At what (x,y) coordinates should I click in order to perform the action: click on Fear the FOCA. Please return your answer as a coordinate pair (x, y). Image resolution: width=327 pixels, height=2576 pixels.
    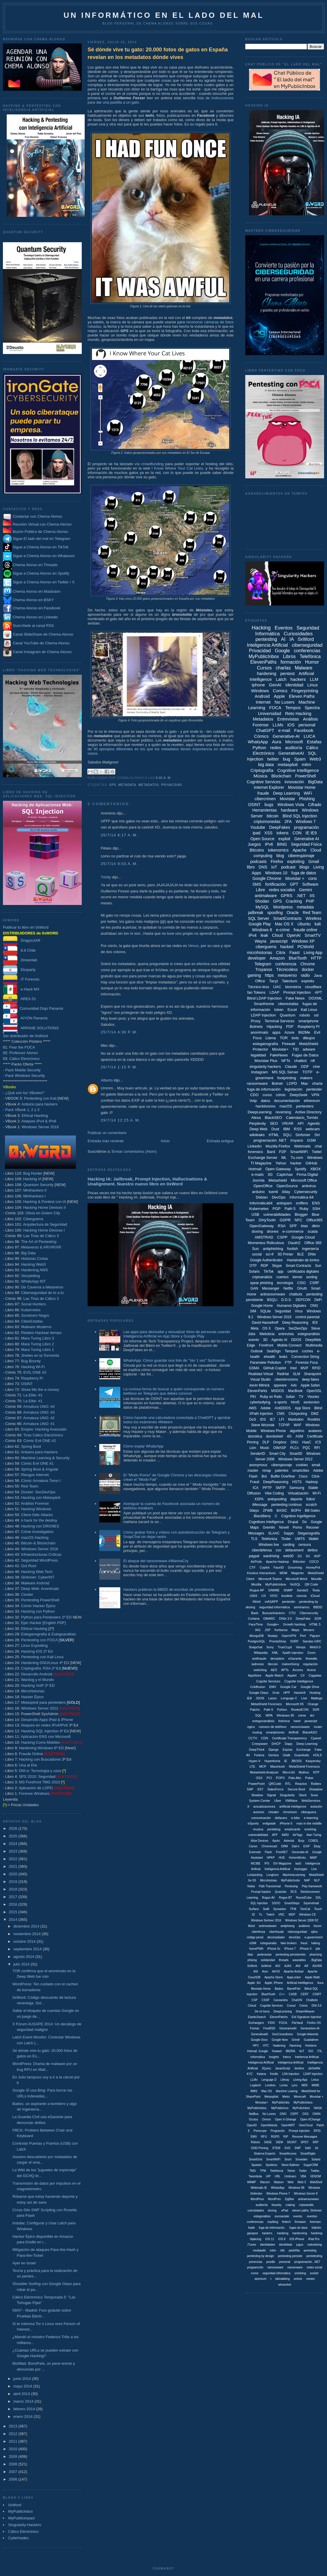
    Looking at the image, I should click on (22, 1047).